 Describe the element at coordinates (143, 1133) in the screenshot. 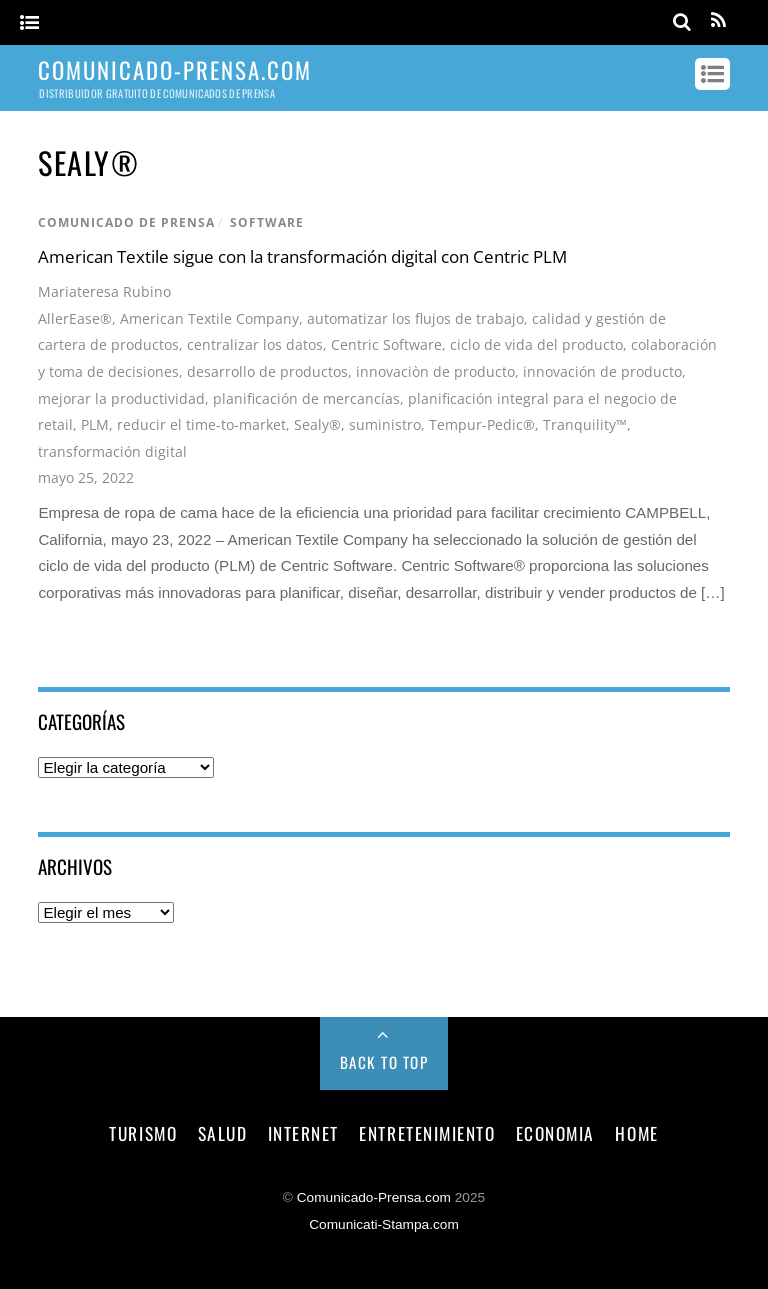

I see `turismo` at that location.